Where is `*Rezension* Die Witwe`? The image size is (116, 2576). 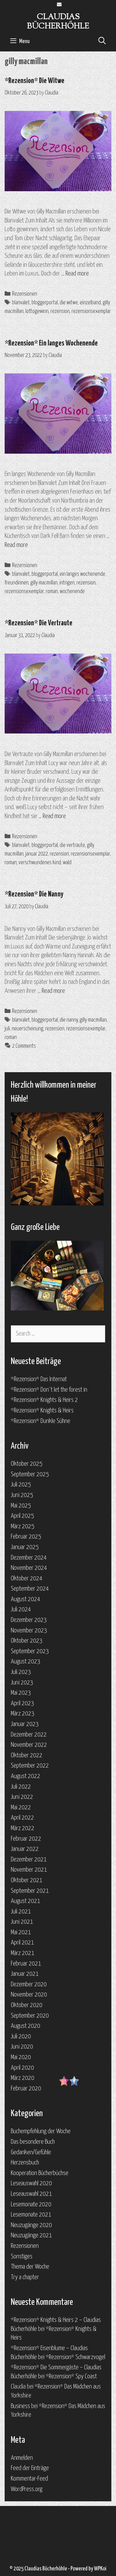
*Rezension* Die Witwe is located at coordinates (34, 81).